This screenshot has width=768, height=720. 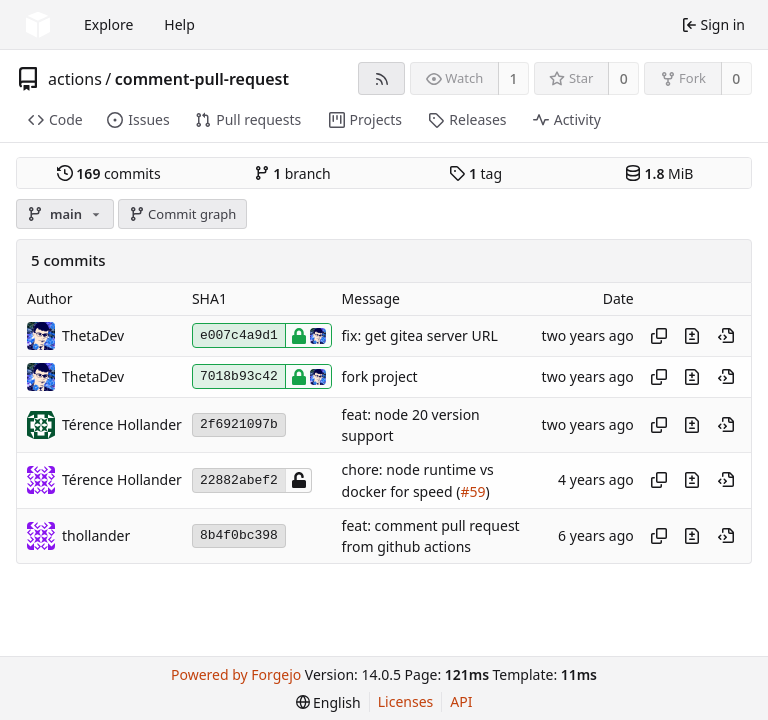 What do you see at coordinates (328, 702) in the screenshot?
I see `[menu]` at bounding box center [328, 702].